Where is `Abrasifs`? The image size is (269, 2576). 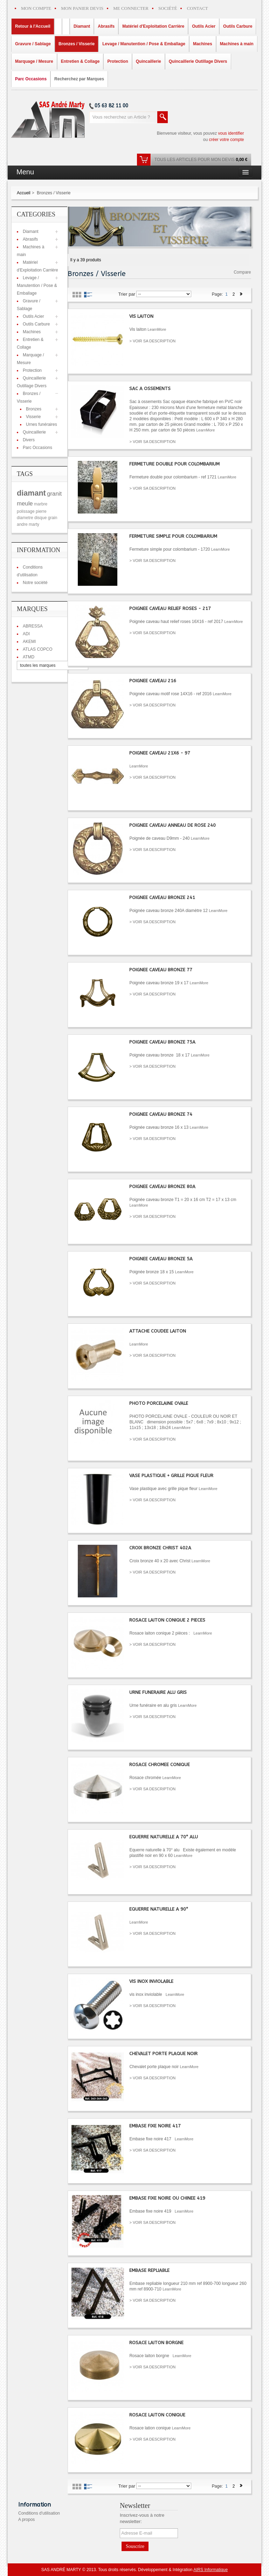
Abrasifs is located at coordinates (30, 239).